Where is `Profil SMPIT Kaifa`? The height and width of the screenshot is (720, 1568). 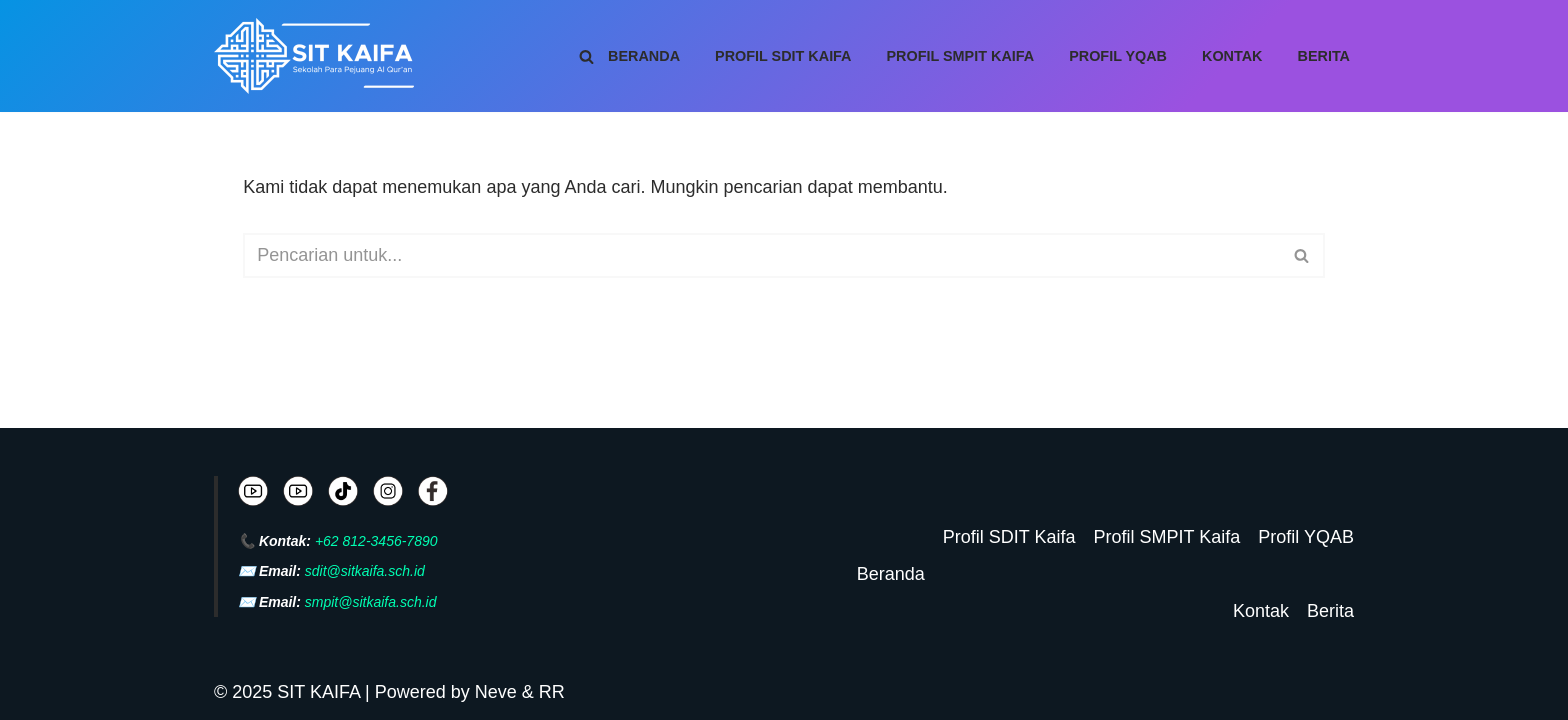 Profil SMPIT Kaifa is located at coordinates (961, 56).